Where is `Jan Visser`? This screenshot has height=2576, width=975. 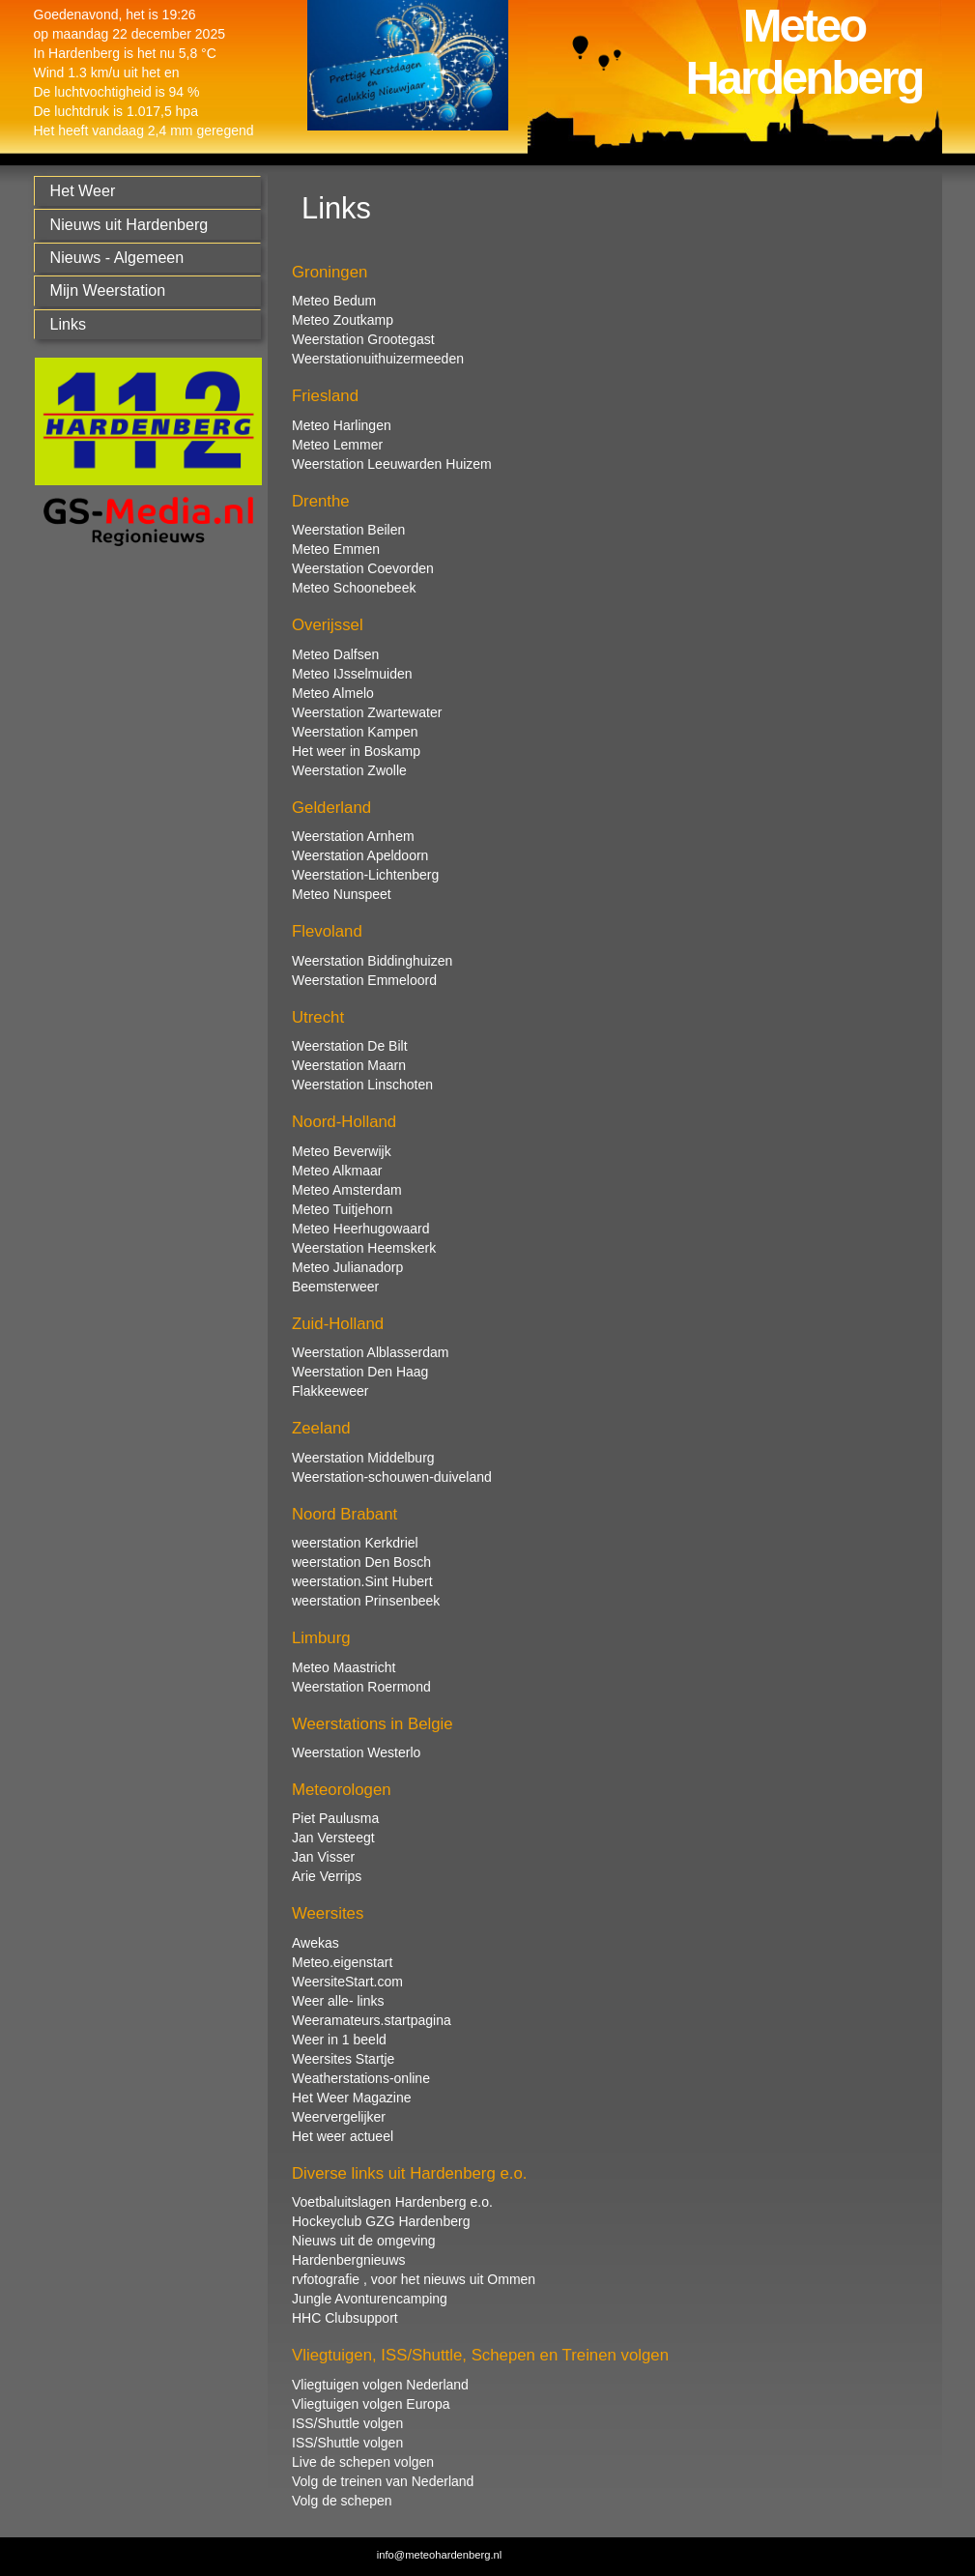 Jan Visser is located at coordinates (323, 1857).